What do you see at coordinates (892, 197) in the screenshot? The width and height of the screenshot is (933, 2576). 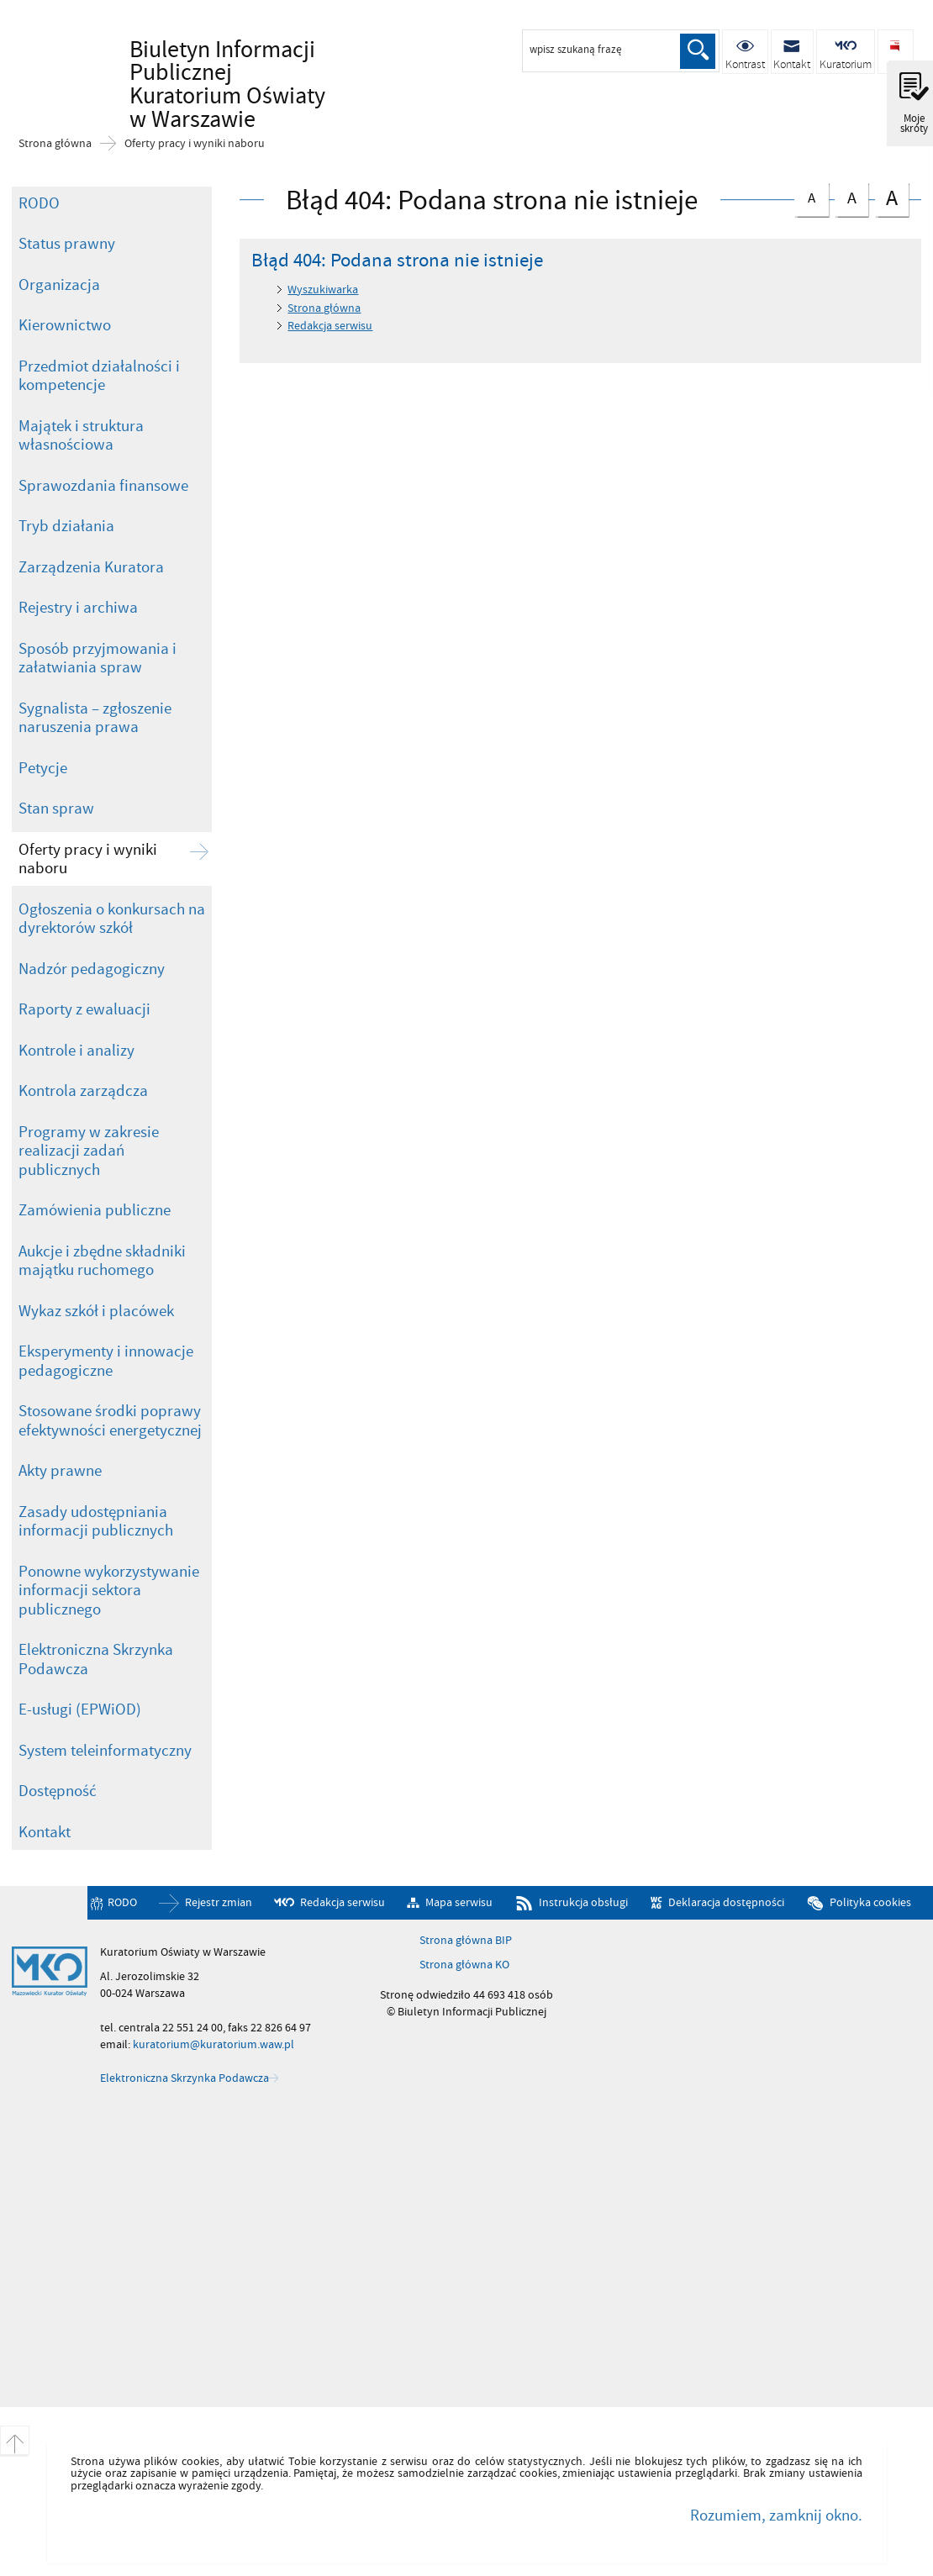 I see `czcionka duża` at bounding box center [892, 197].